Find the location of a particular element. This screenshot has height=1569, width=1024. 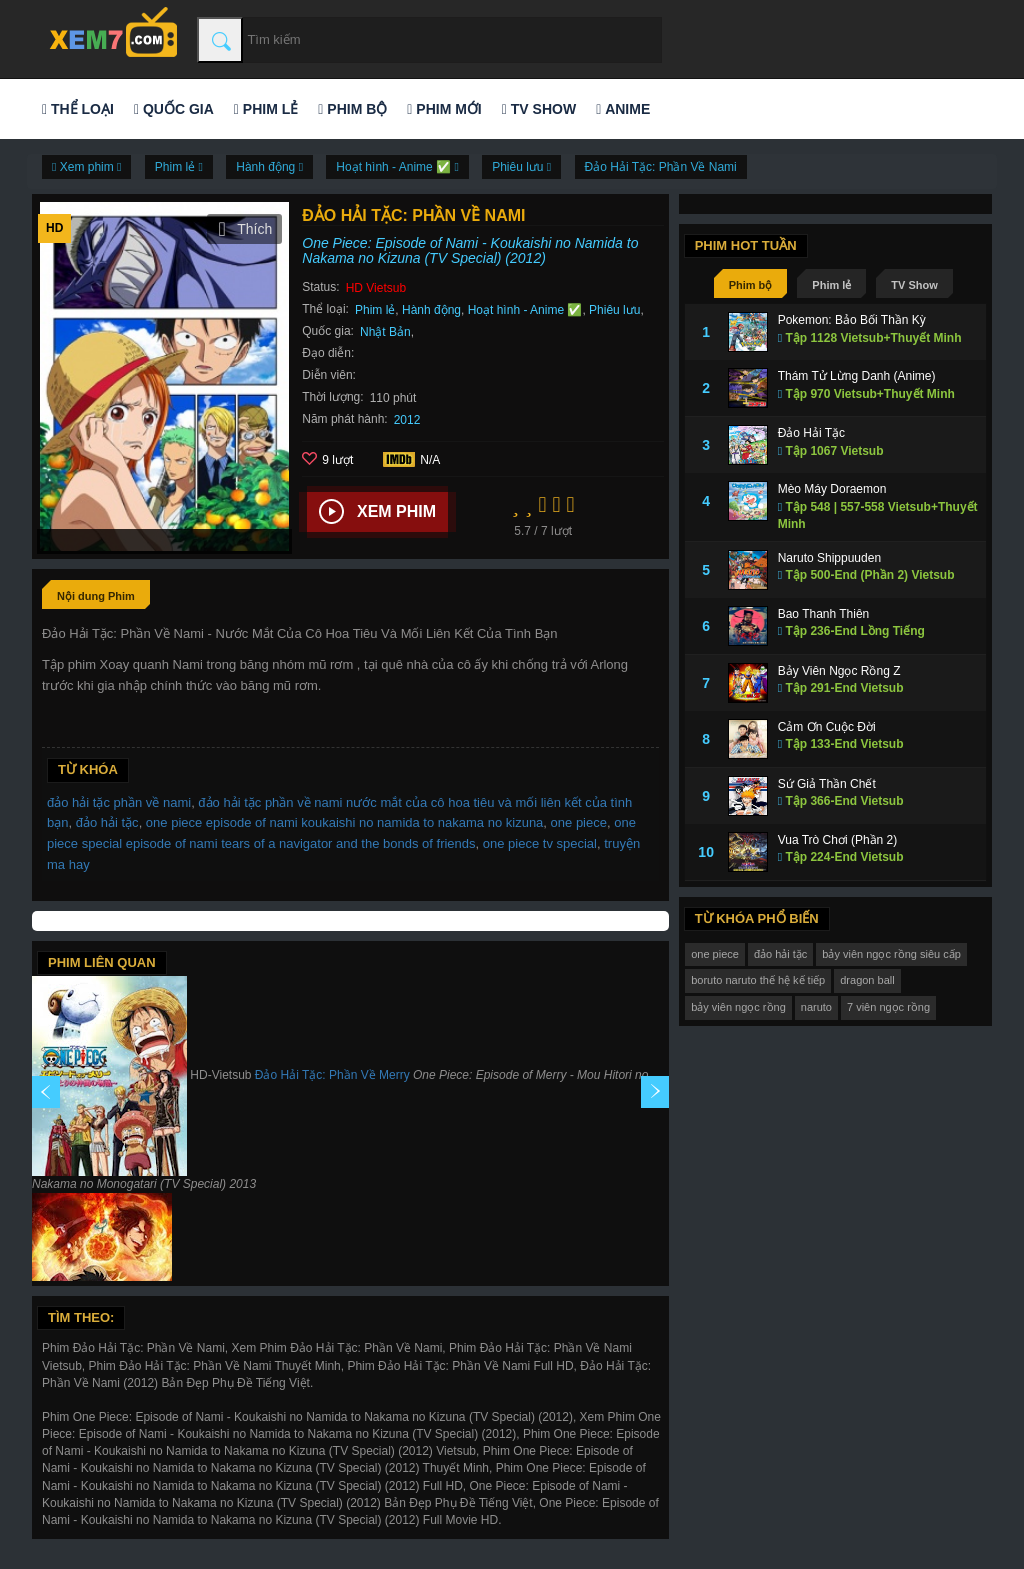

one piece tv special is located at coordinates (540, 843).